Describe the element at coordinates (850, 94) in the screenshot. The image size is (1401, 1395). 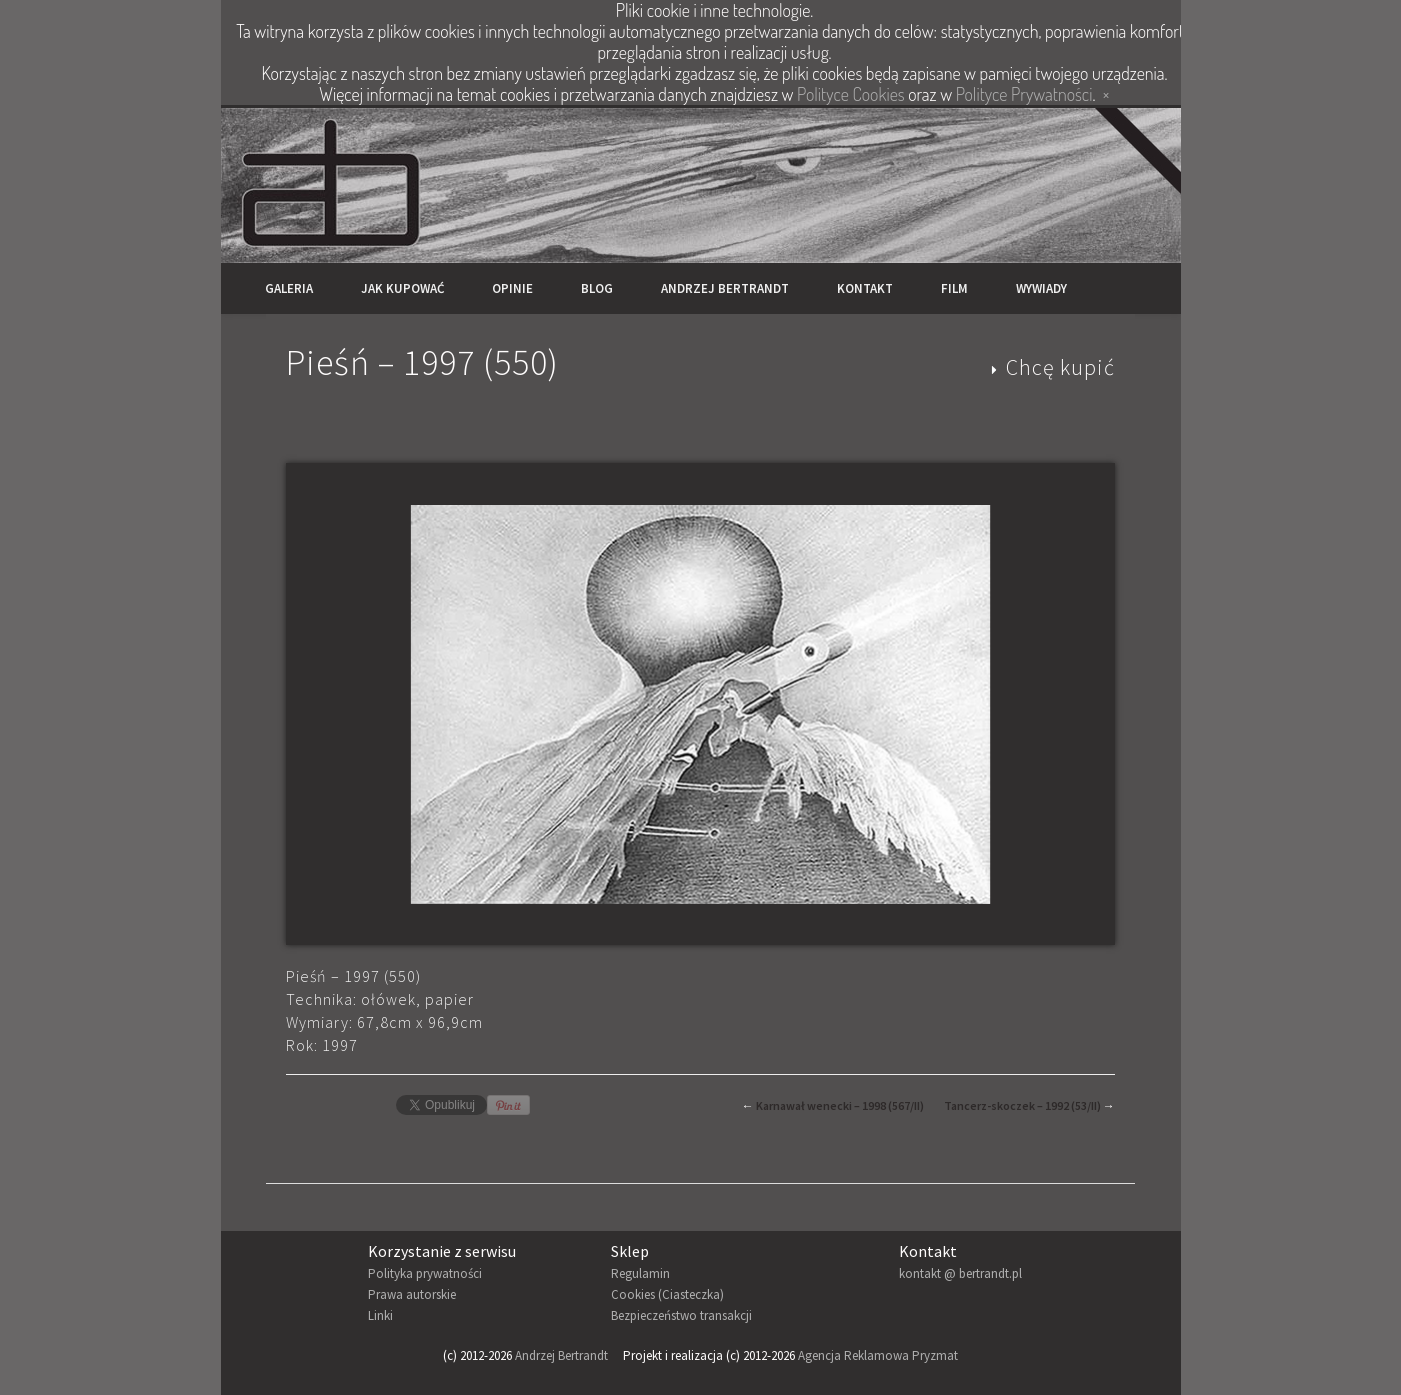
I see `Polityce Cookies` at that location.